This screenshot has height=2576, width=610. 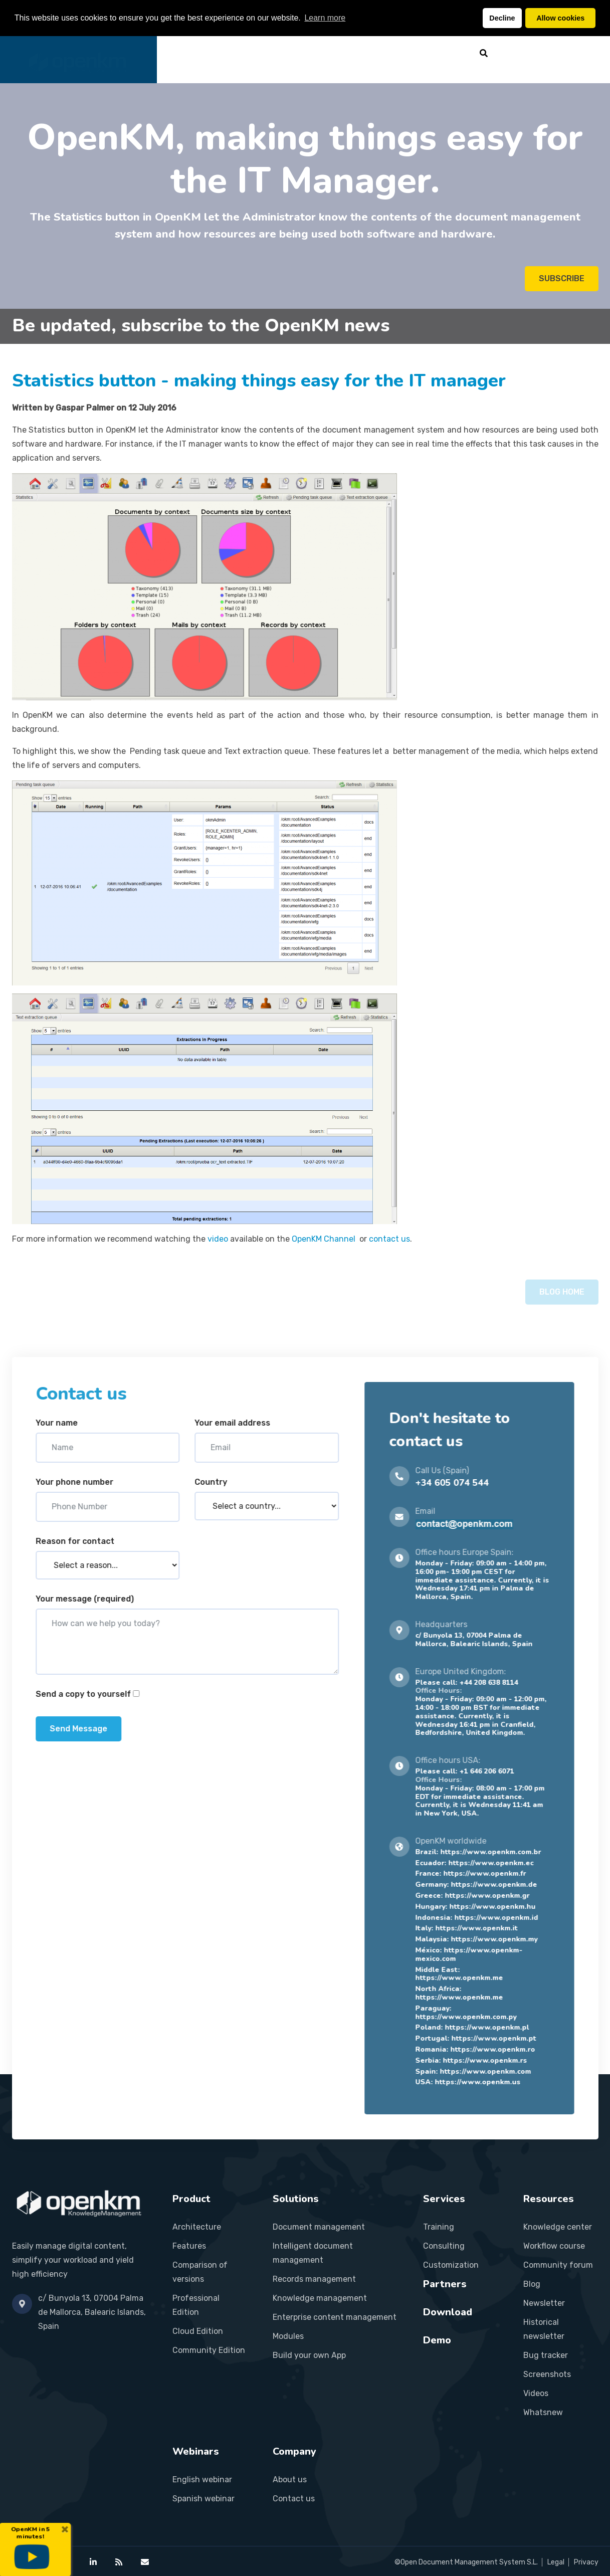 What do you see at coordinates (202, 2479) in the screenshot?
I see `English webinar` at bounding box center [202, 2479].